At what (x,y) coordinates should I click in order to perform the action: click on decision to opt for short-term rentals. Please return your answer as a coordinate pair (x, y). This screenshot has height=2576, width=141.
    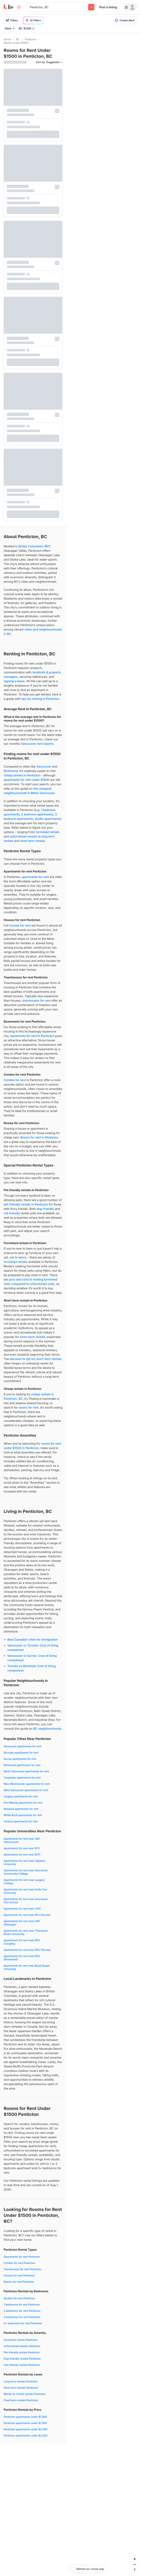
    Looking at the image, I should click on (36, 1359).